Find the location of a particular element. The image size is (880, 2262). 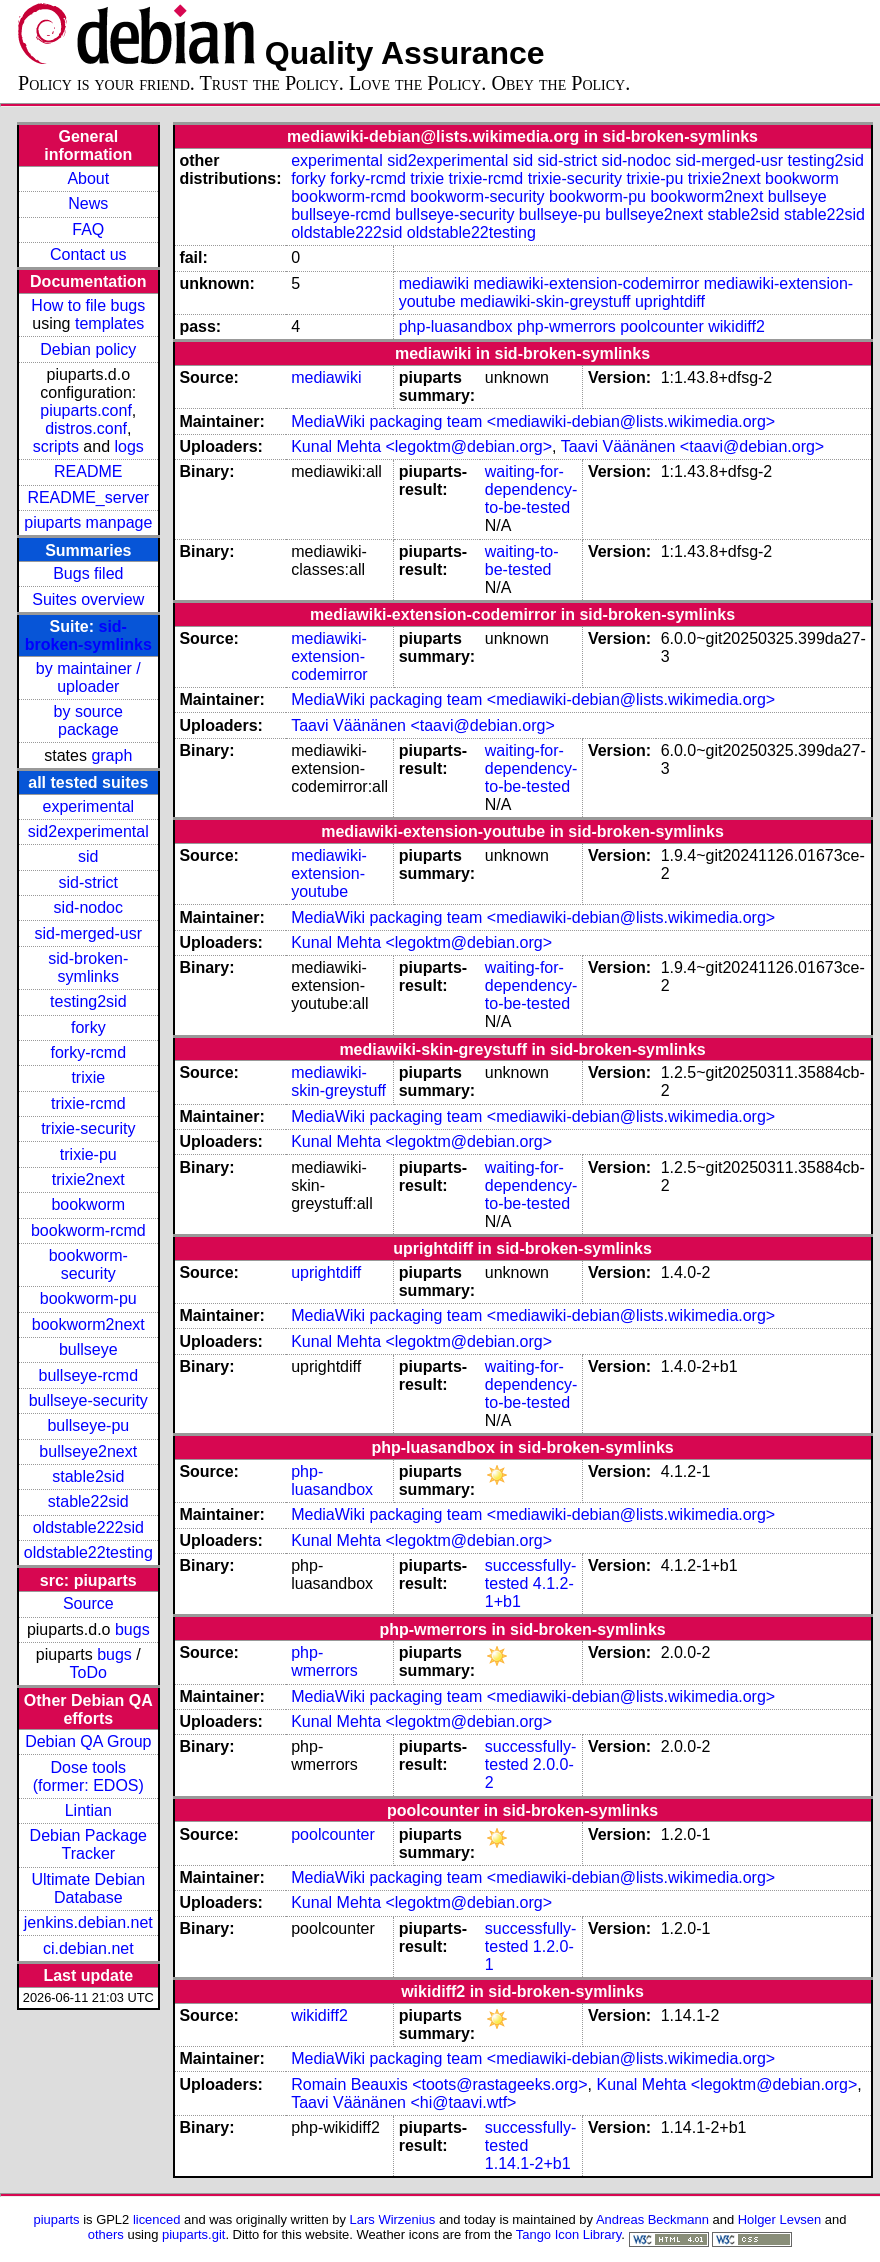

bullseye-pu is located at coordinates (88, 1425).